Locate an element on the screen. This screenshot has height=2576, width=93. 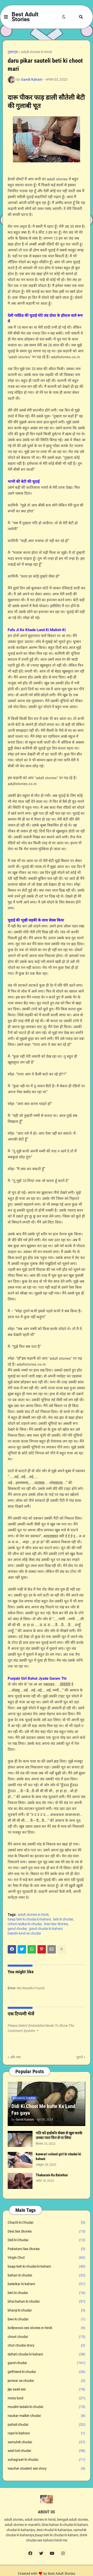
baap beti ki chudai ki kahani is located at coordinates (29, 1919).